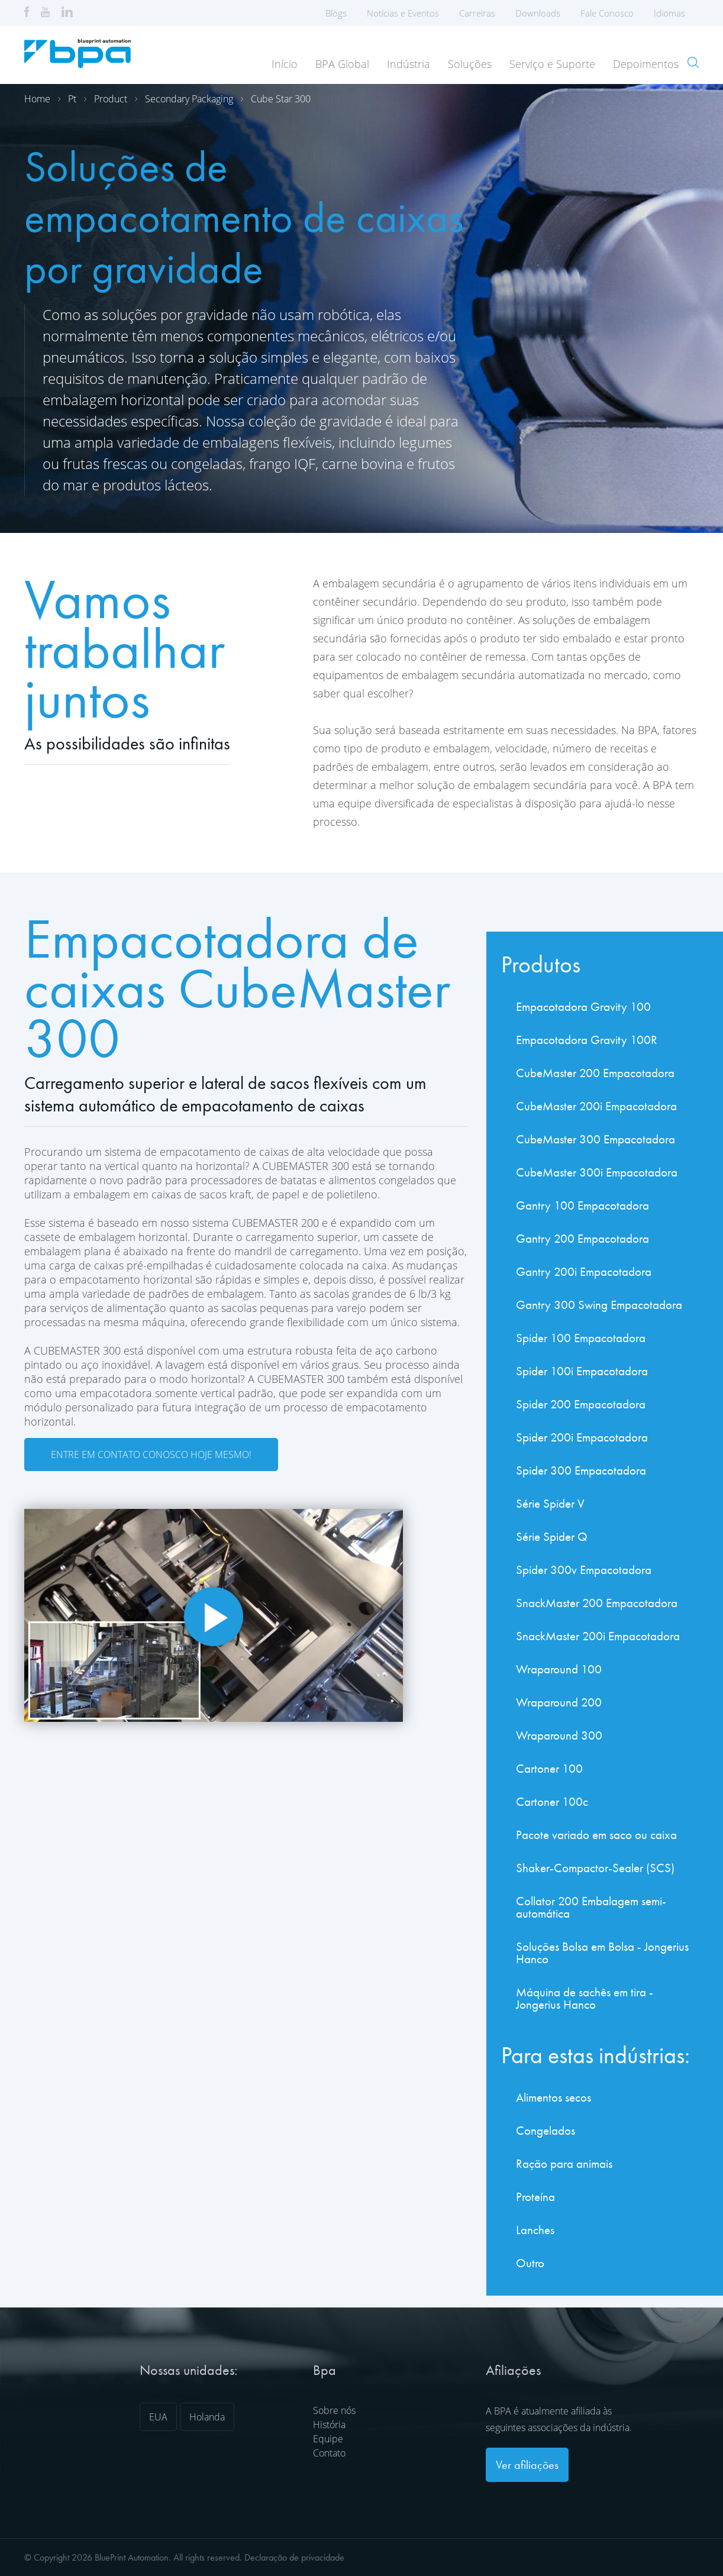  Describe the element at coordinates (582, 1371) in the screenshot. I see `Spider 100i Empacotadora` at that location.